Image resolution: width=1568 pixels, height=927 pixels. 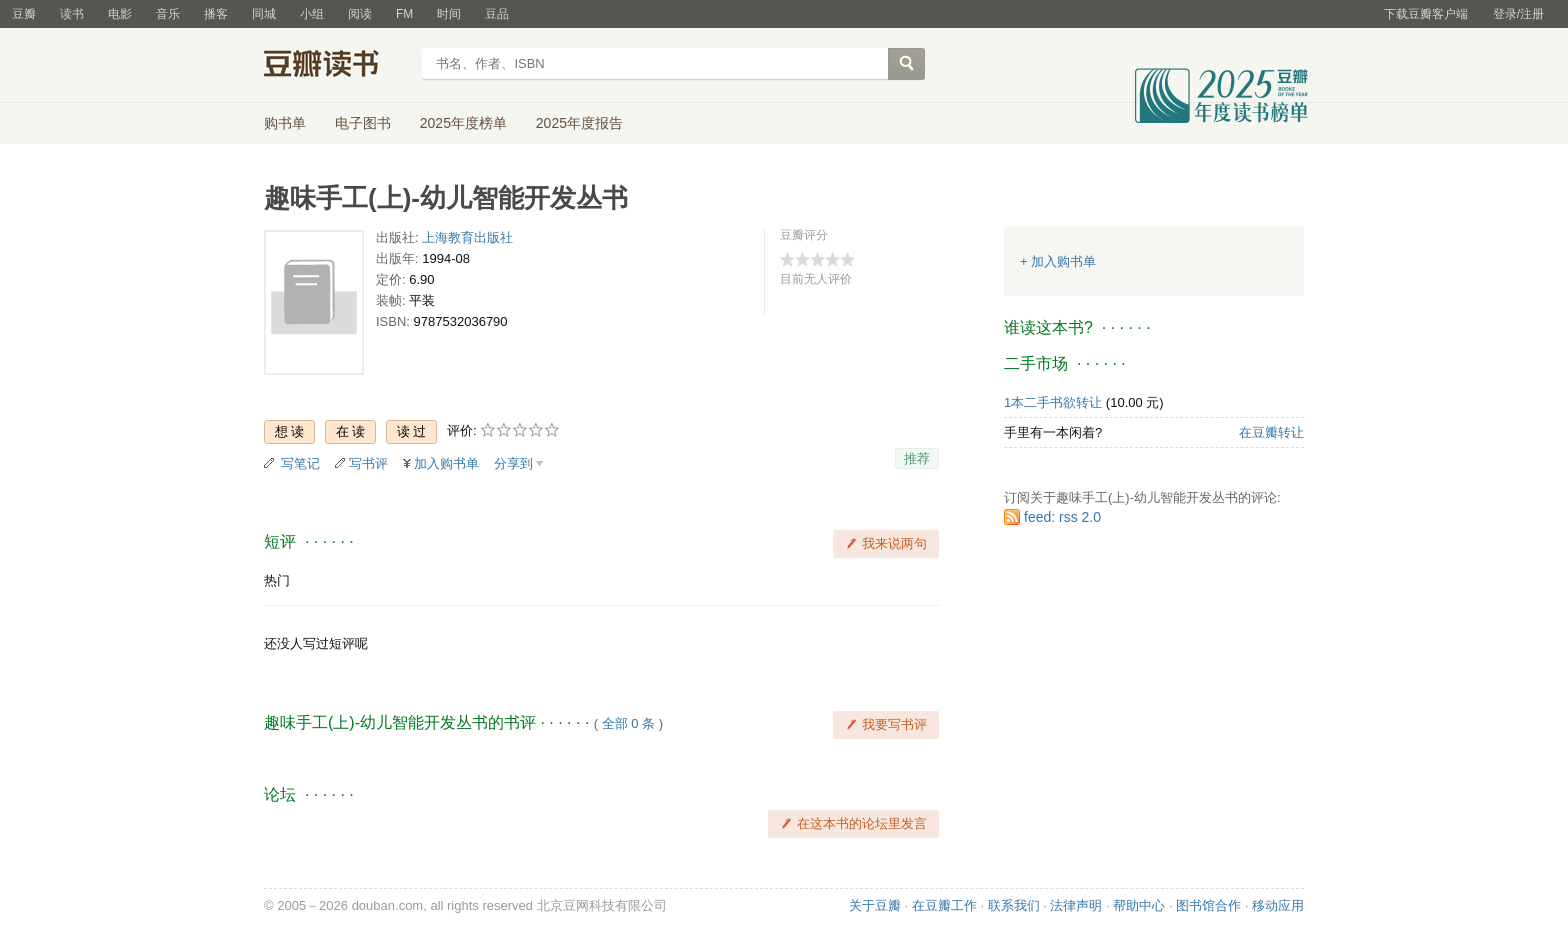 What do you see at coordinates (1076, 905) in the screenshot?
I see `法律声明` at bounding box center [1076, 905].